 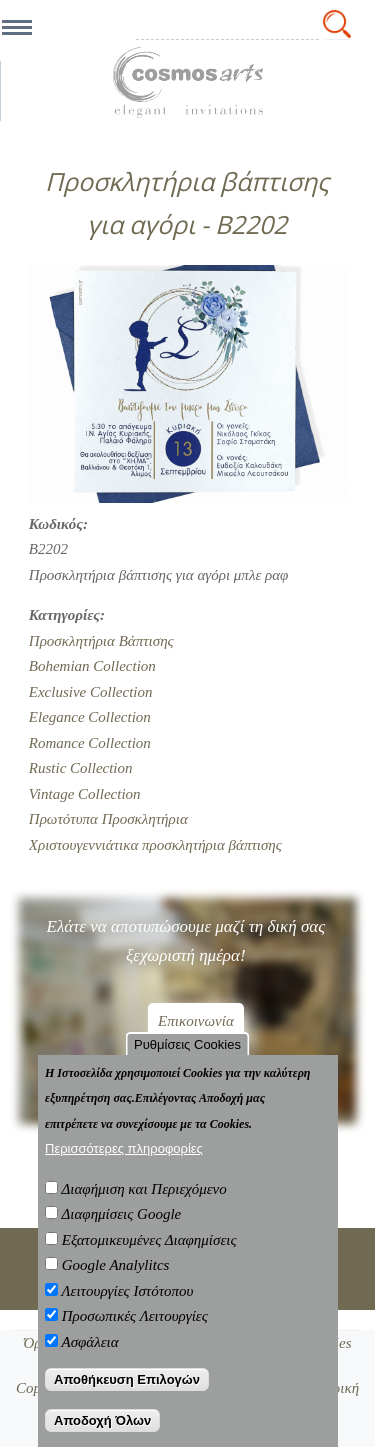 I want to click on Vintage Collection, so click(x=85, y=794).